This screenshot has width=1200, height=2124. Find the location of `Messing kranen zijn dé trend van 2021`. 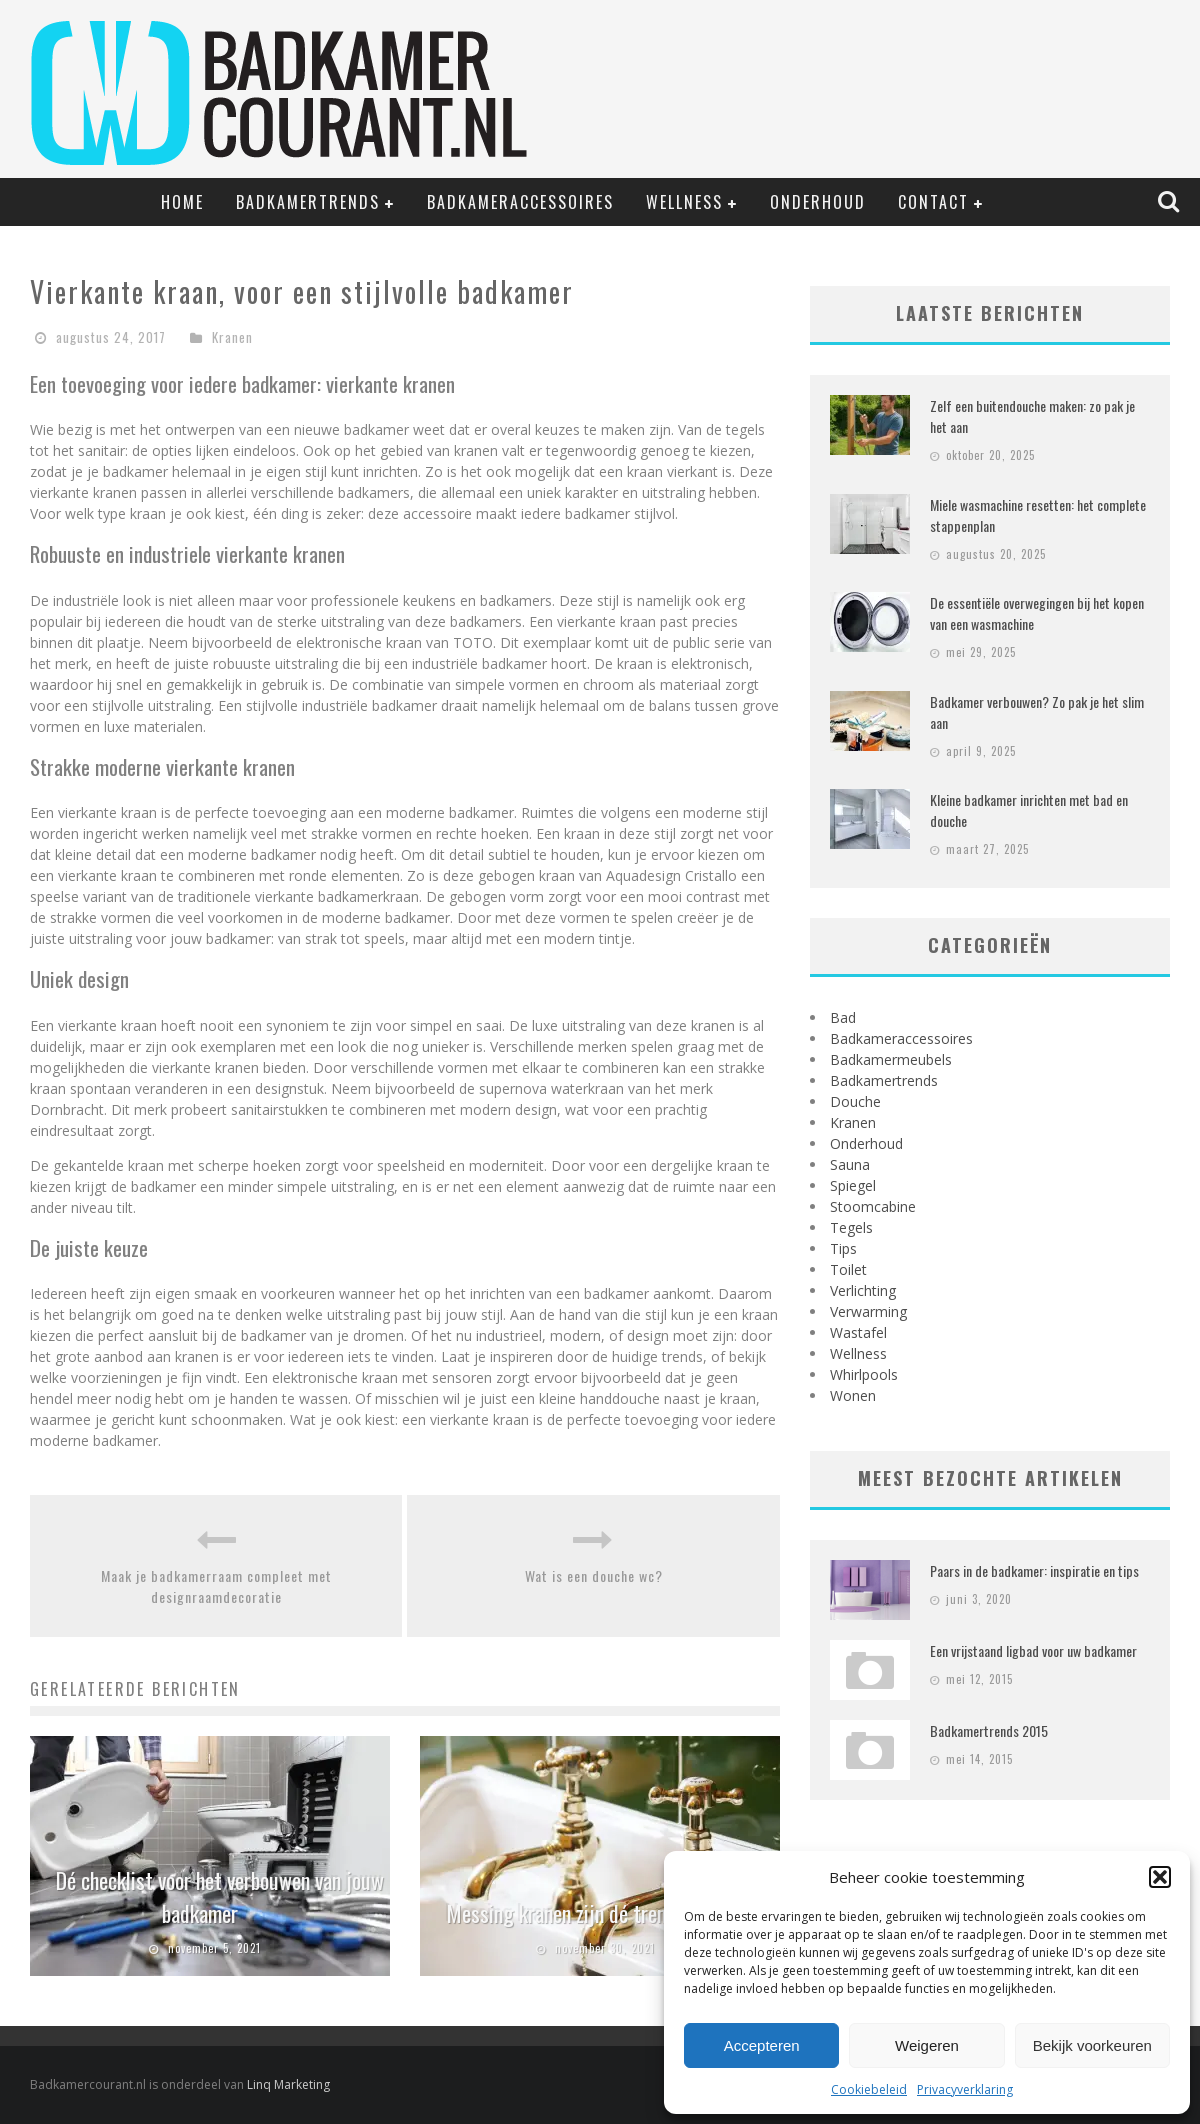

Messing kranen zijn dé trend van 2021 is located at coordinates (600, 1913).